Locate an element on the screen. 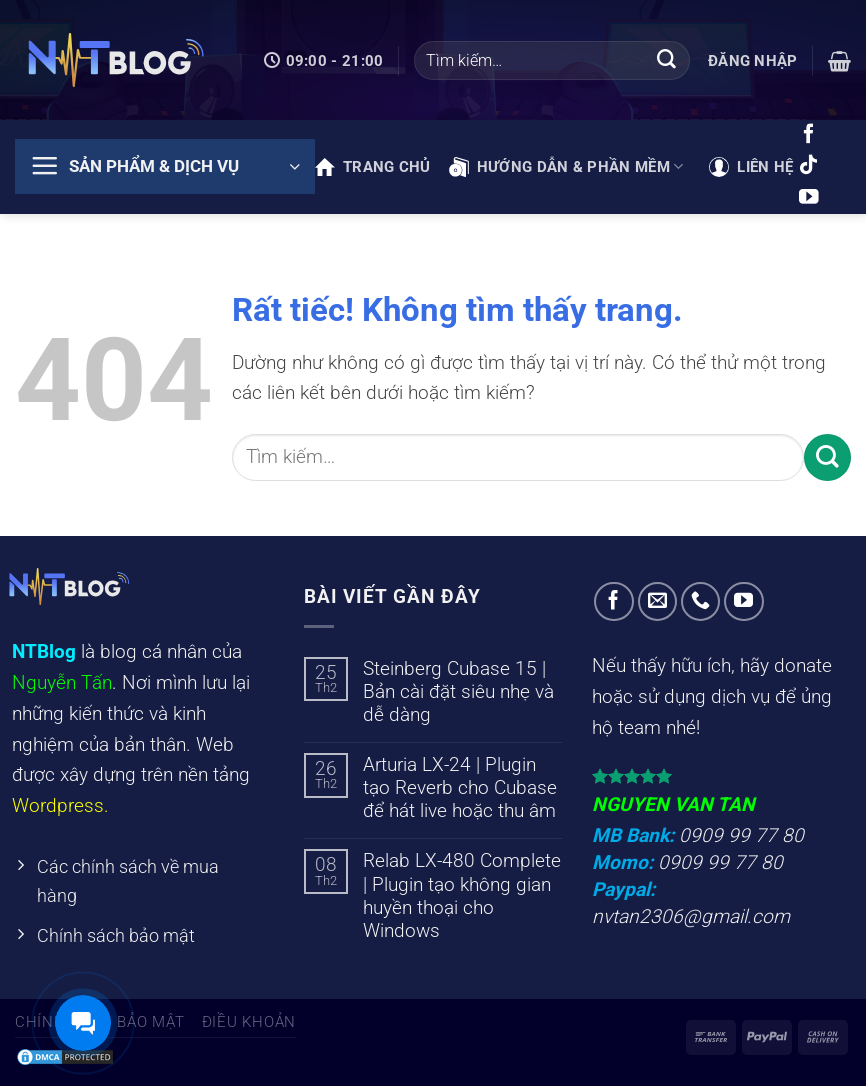  Điều khoản is located at coordinates (249, 1022).